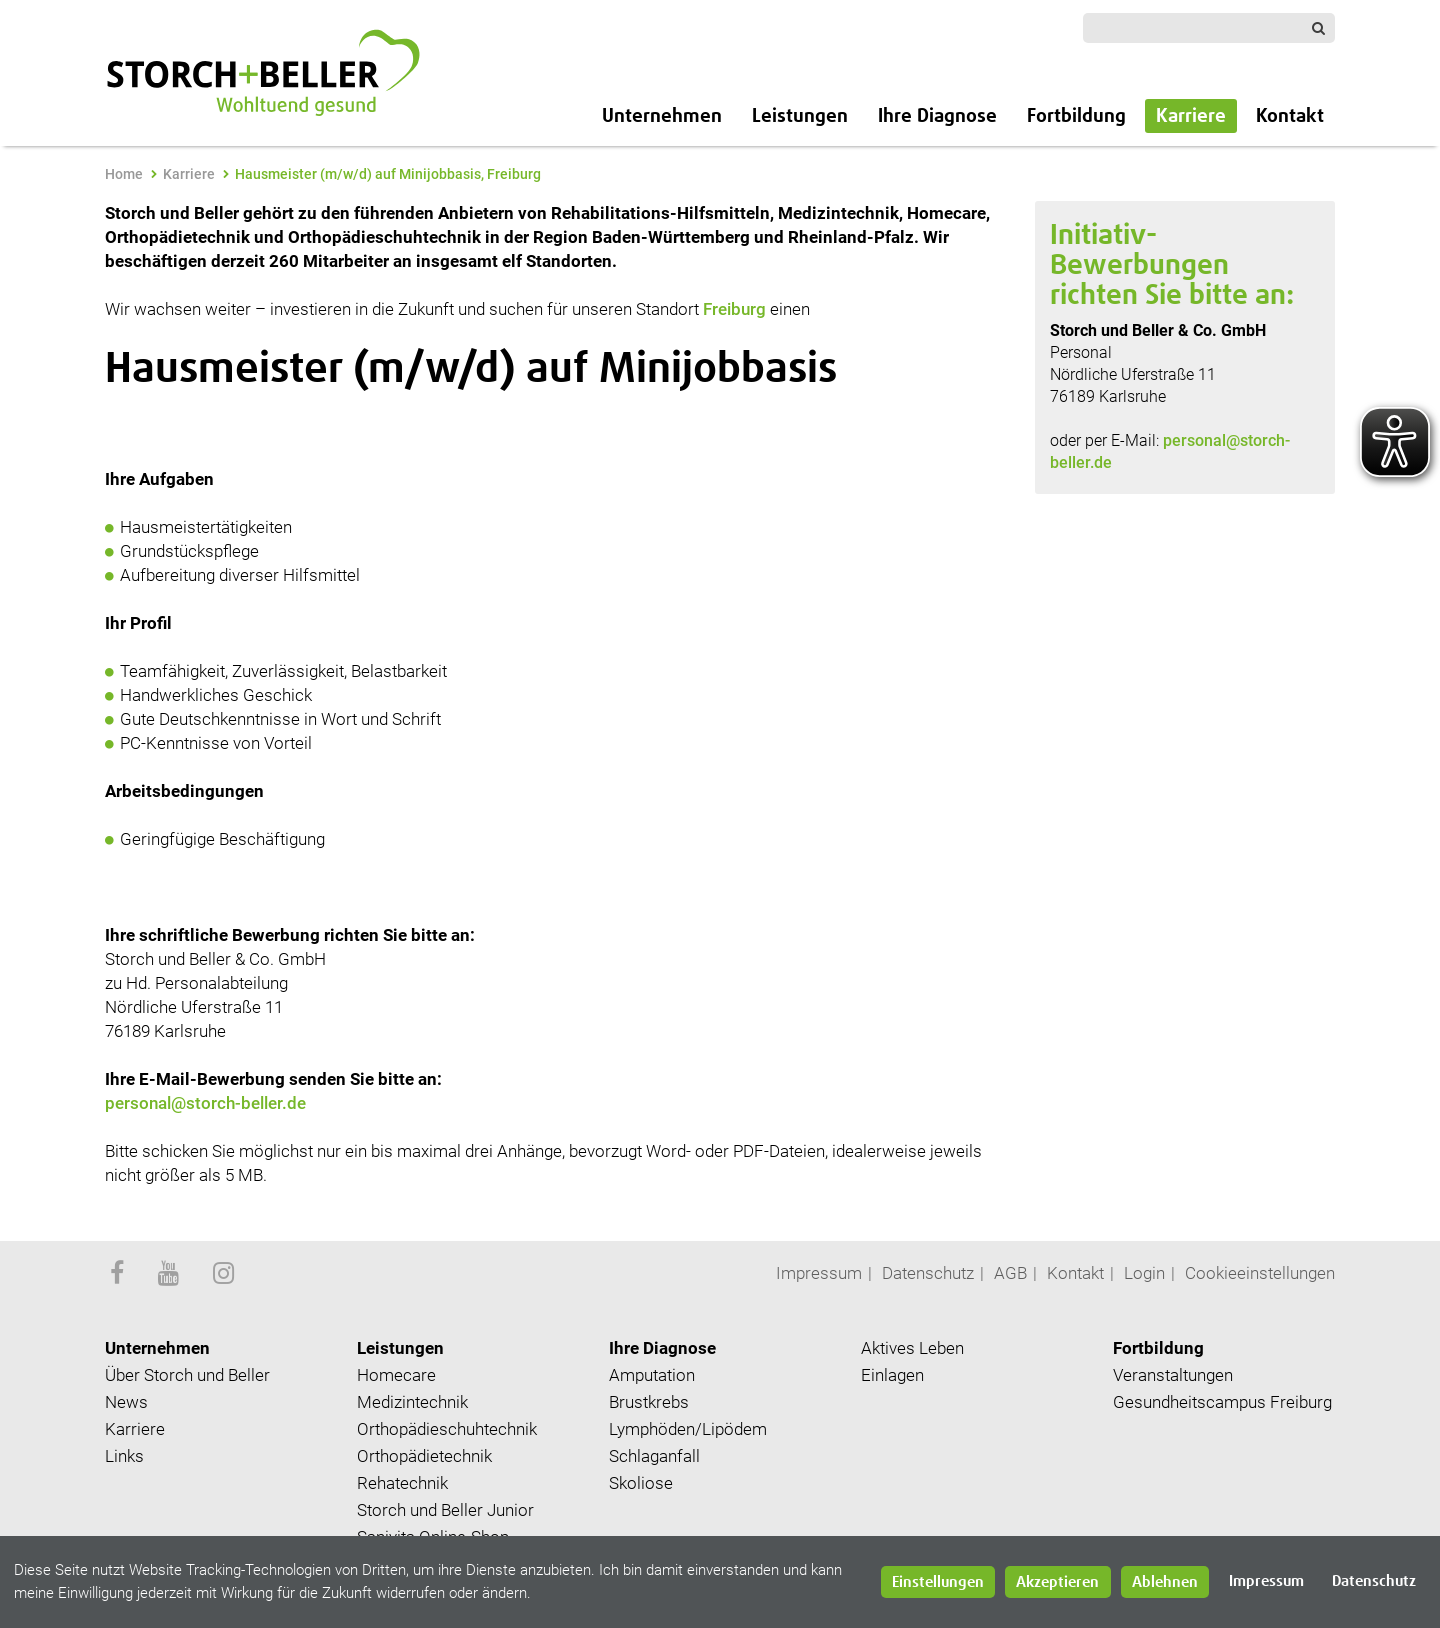  I want to click on Einlagen, so click(892, 1375).